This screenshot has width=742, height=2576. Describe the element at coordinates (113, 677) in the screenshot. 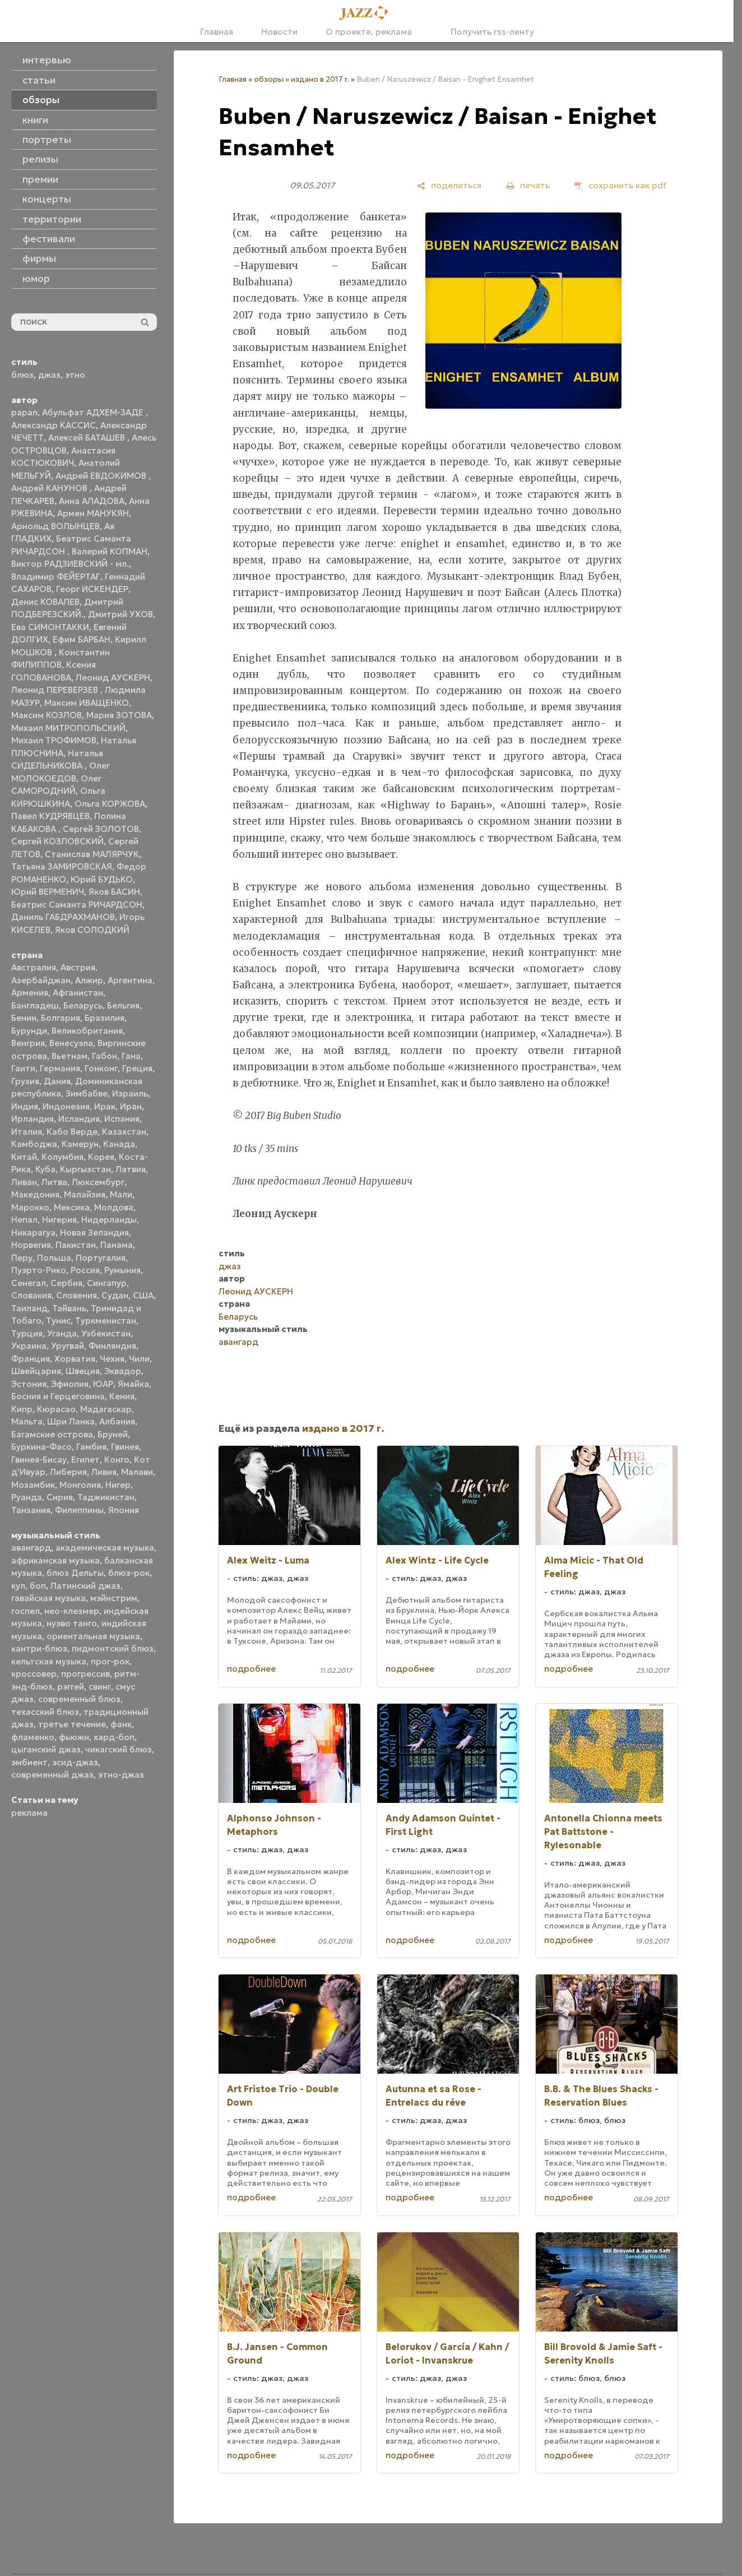

I see `Леонид АУСКЕРН` at that location.